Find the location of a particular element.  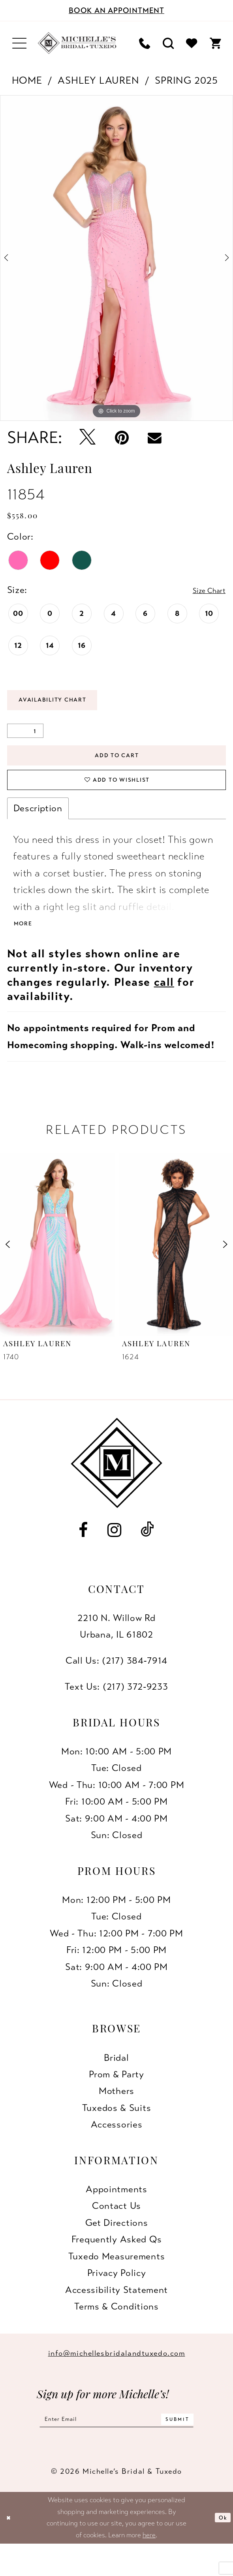

Text Us: (217) 372‑9233 is located at coordinates (116, 1713).